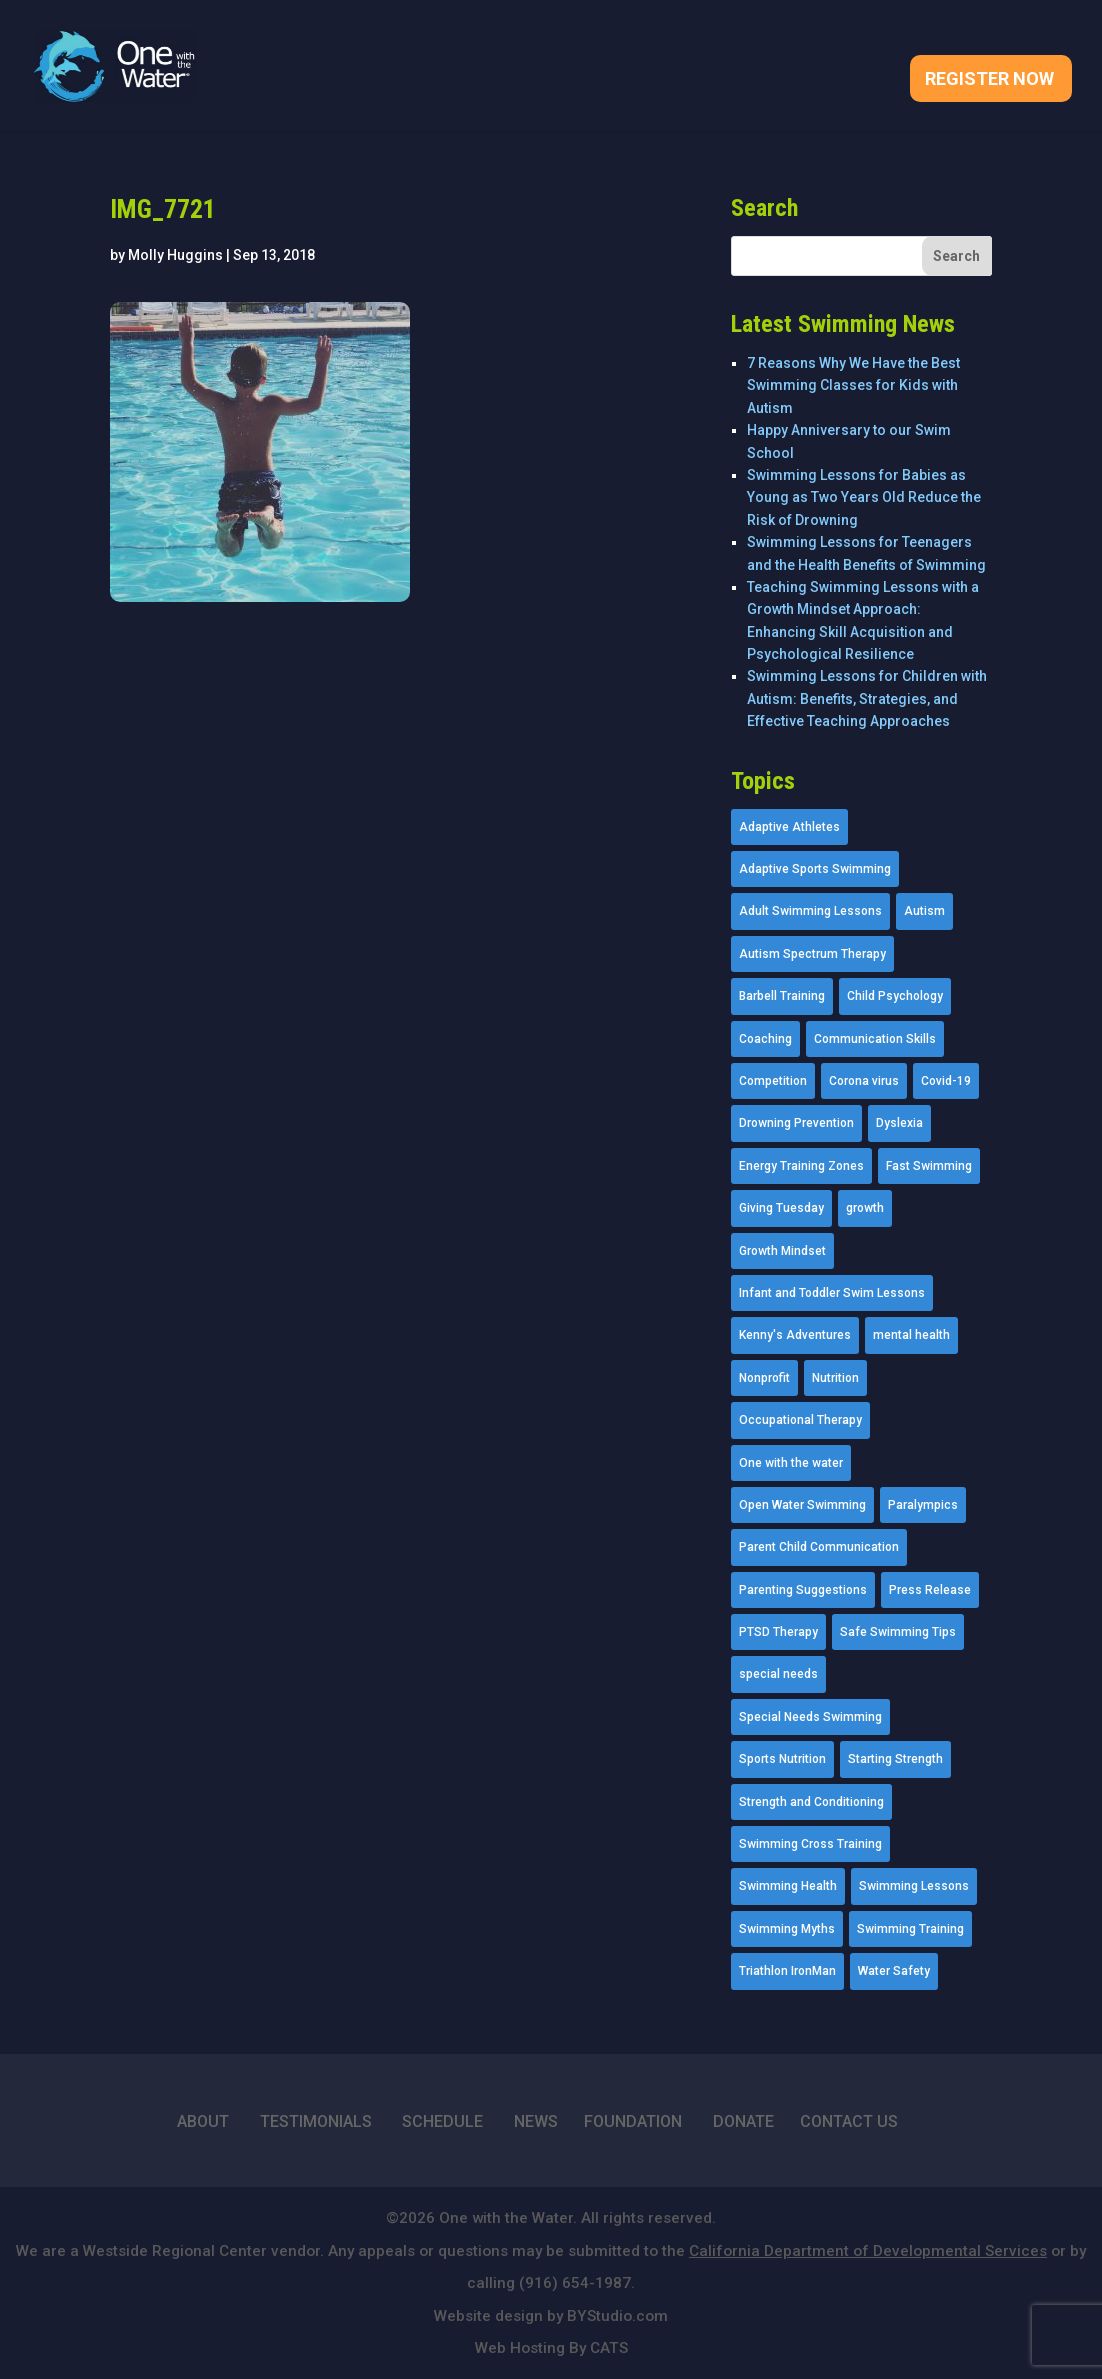 The height and width of the screenshot is (2379, 1102). What do you see at coordinates (832, 1293) in the screenshot?
I see `Infant and Toddler Swim Lessons [Infant and Toddler Swim Lessons (16 items)]` at bounding box center [832, 1293].